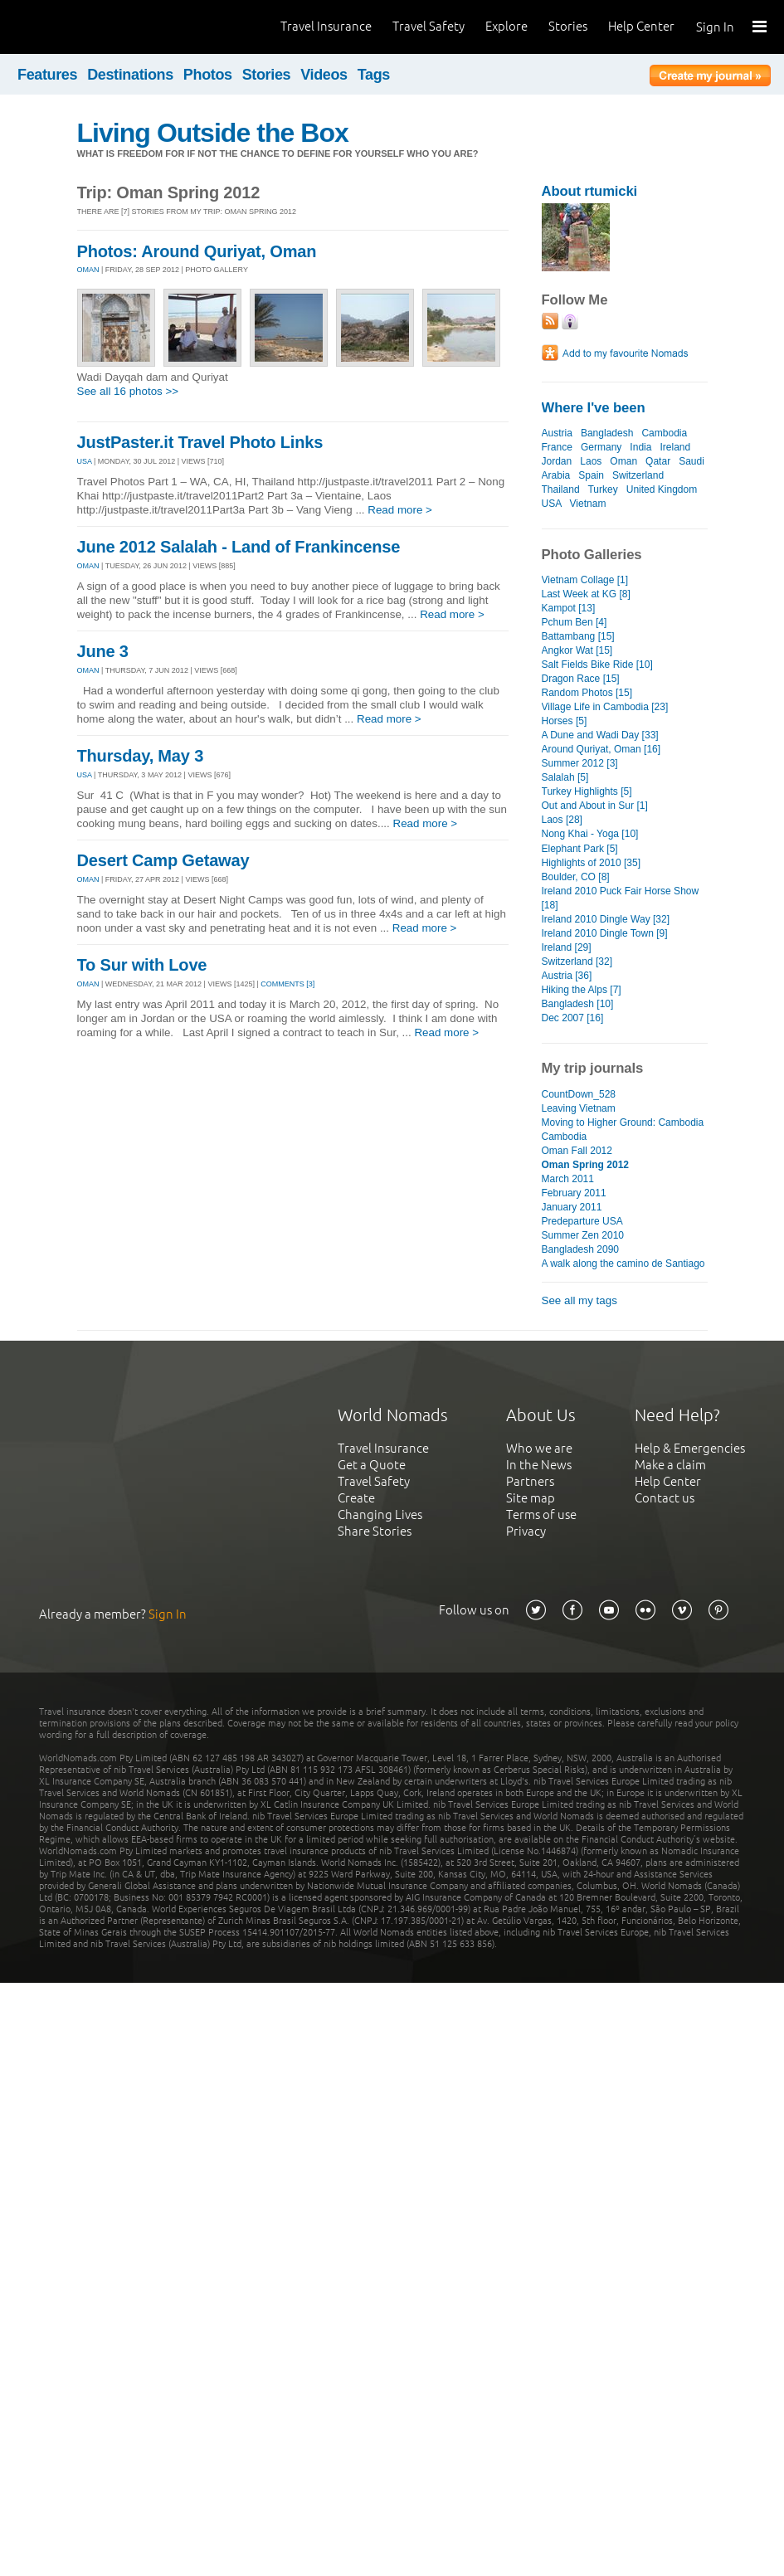 This screenshot has width=784, height=2576. I want to click on Destinations, so click(130, 74).